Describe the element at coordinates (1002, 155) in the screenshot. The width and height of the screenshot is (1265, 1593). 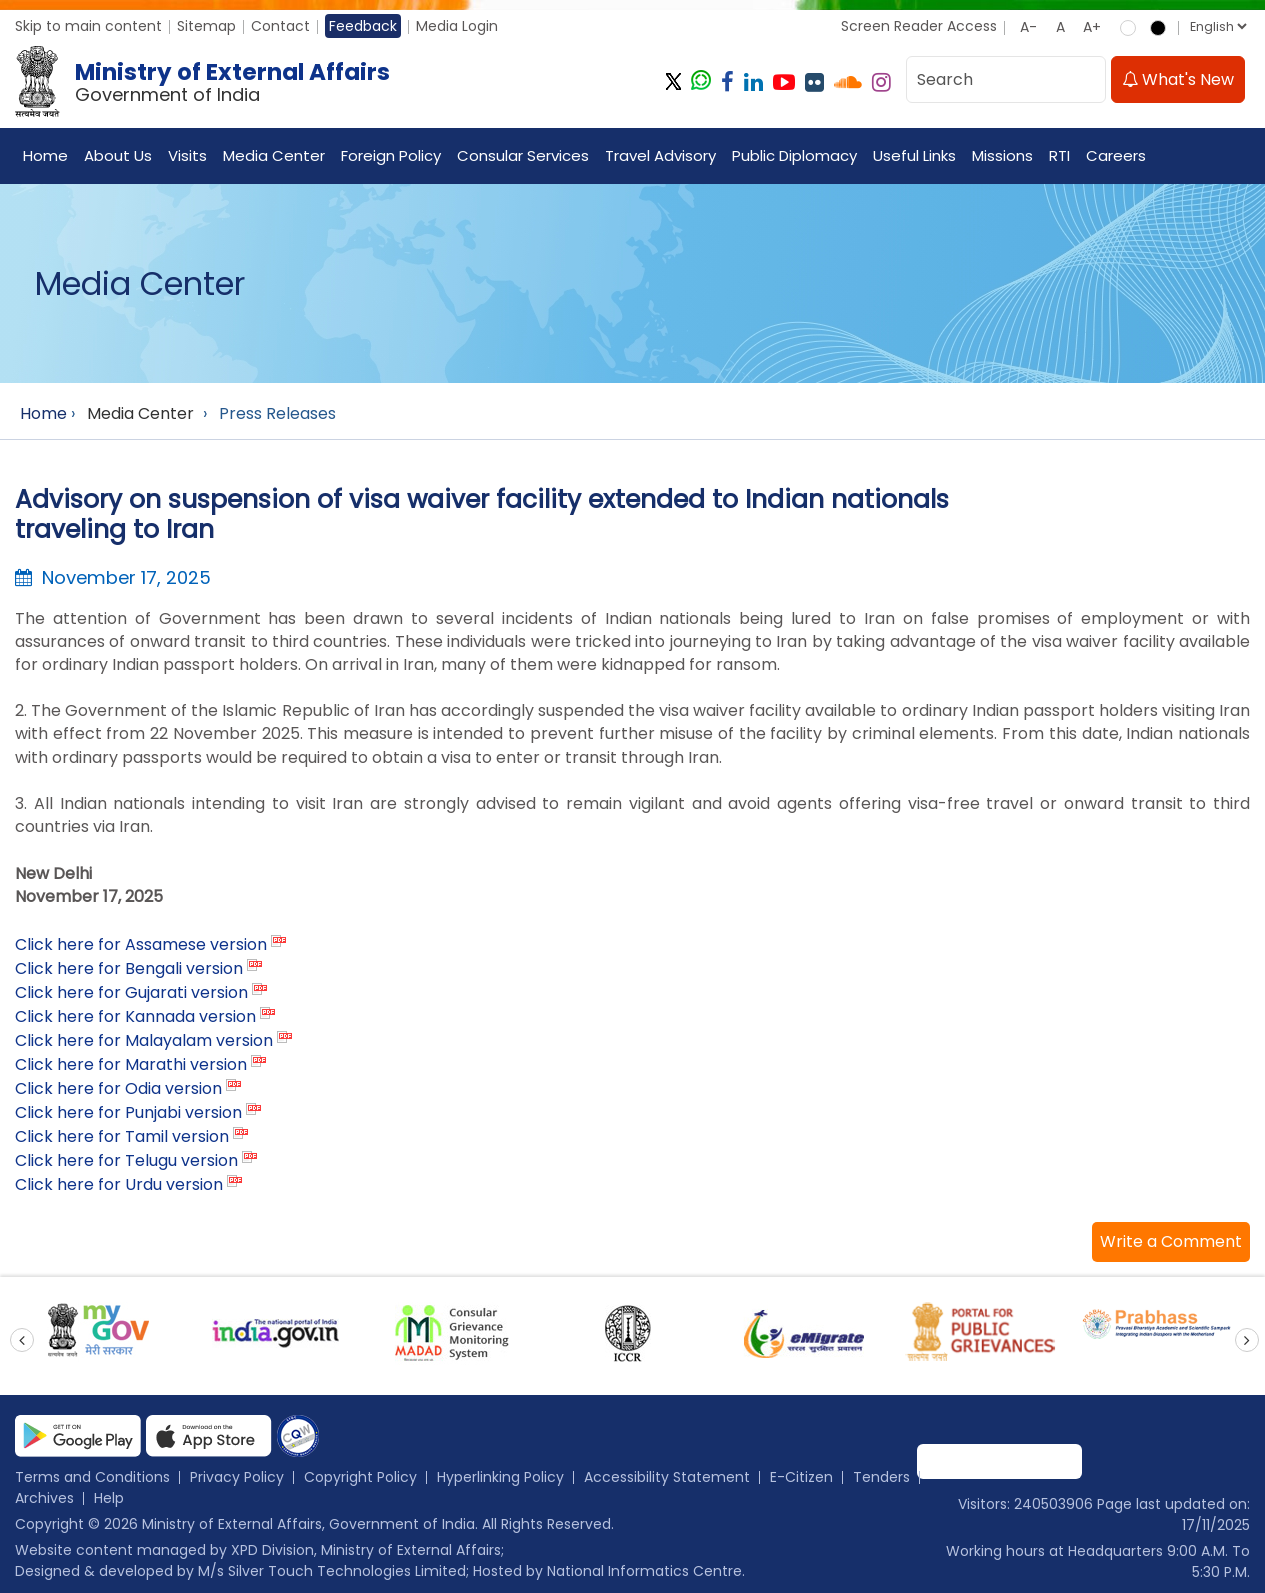
I see `Missions` at that location.